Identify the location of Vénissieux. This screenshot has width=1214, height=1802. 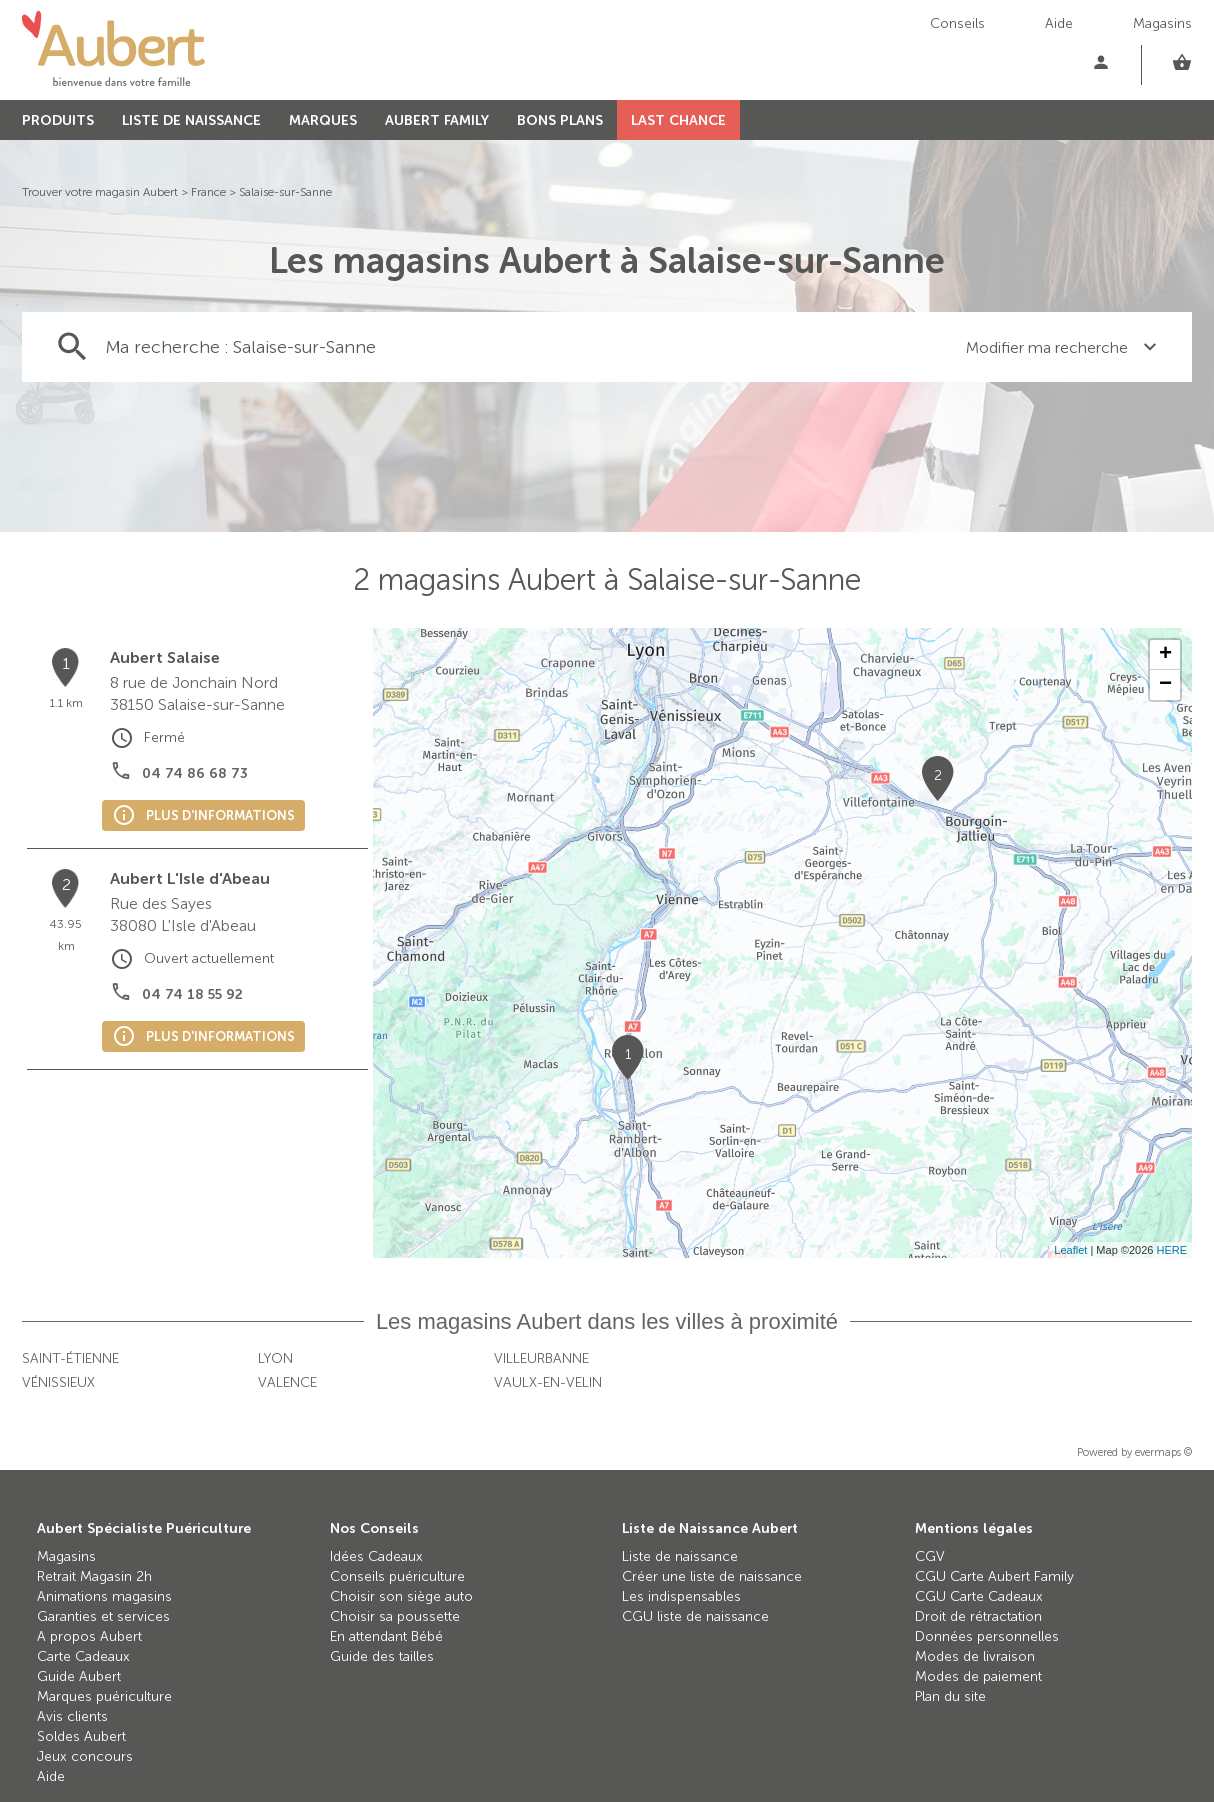
(58, 1382).